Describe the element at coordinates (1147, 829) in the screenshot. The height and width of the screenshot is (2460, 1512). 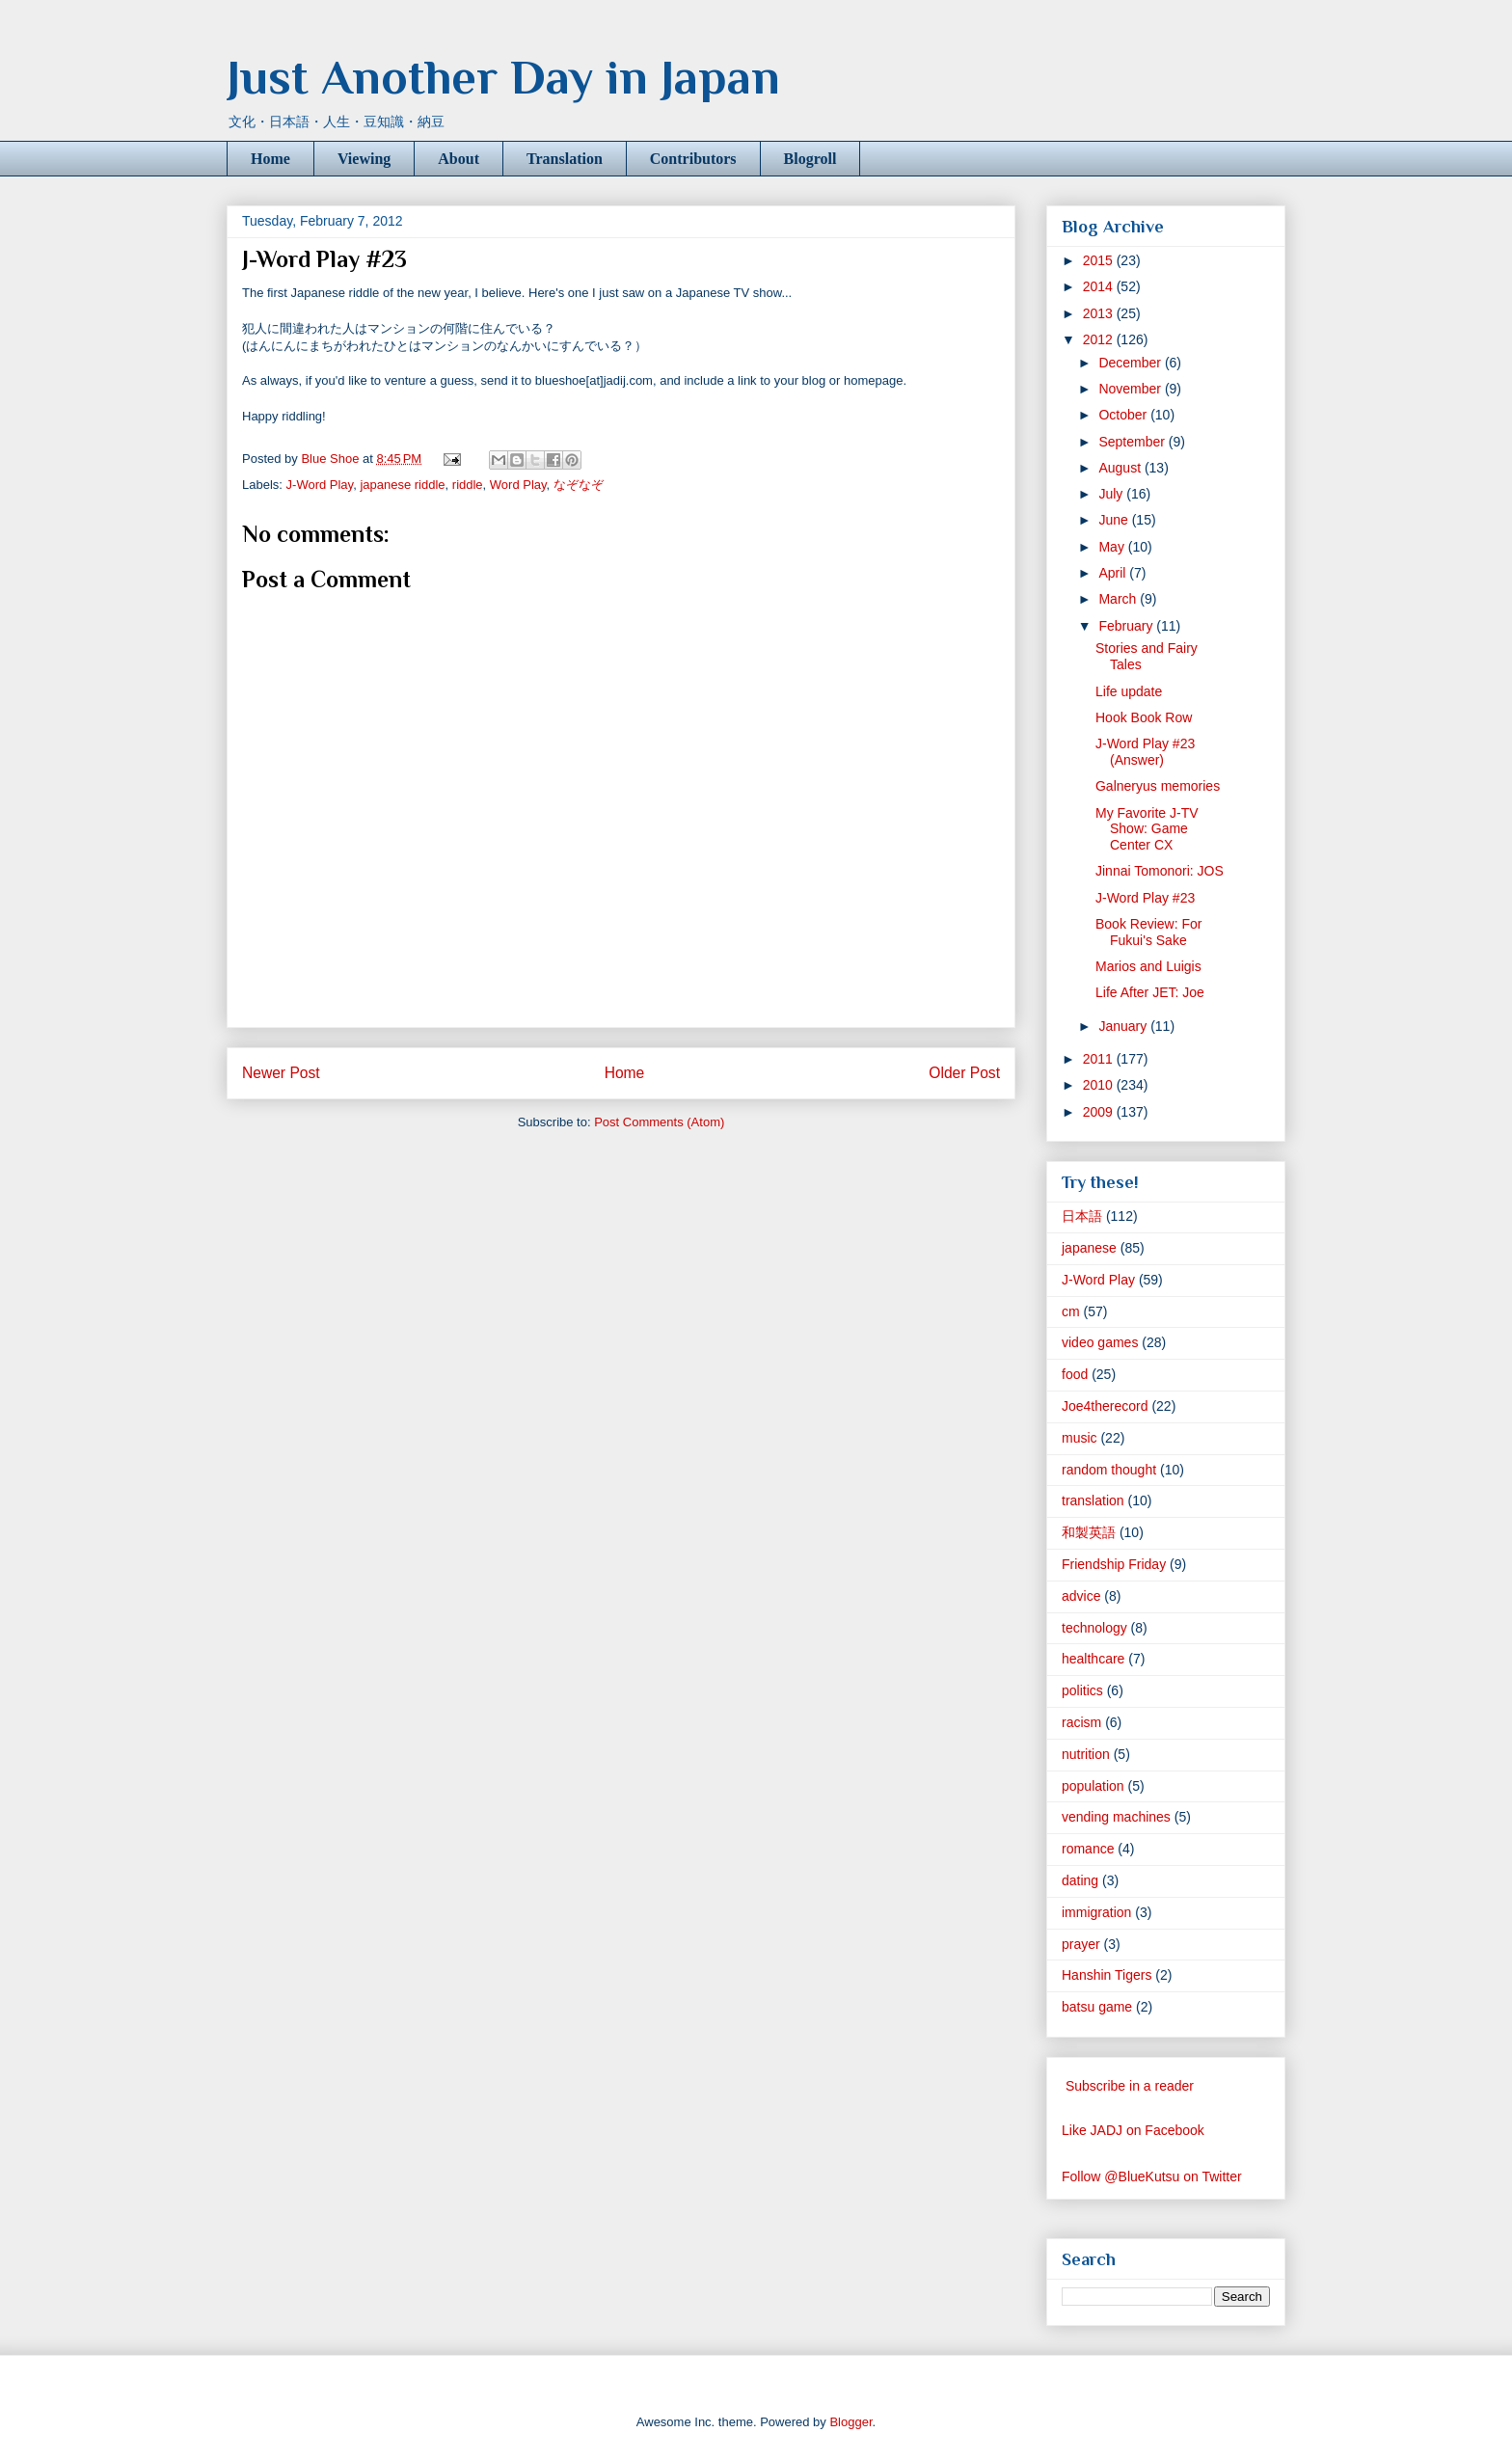
I see `My Favorite J-TV Show: Game Center CX` at that location.